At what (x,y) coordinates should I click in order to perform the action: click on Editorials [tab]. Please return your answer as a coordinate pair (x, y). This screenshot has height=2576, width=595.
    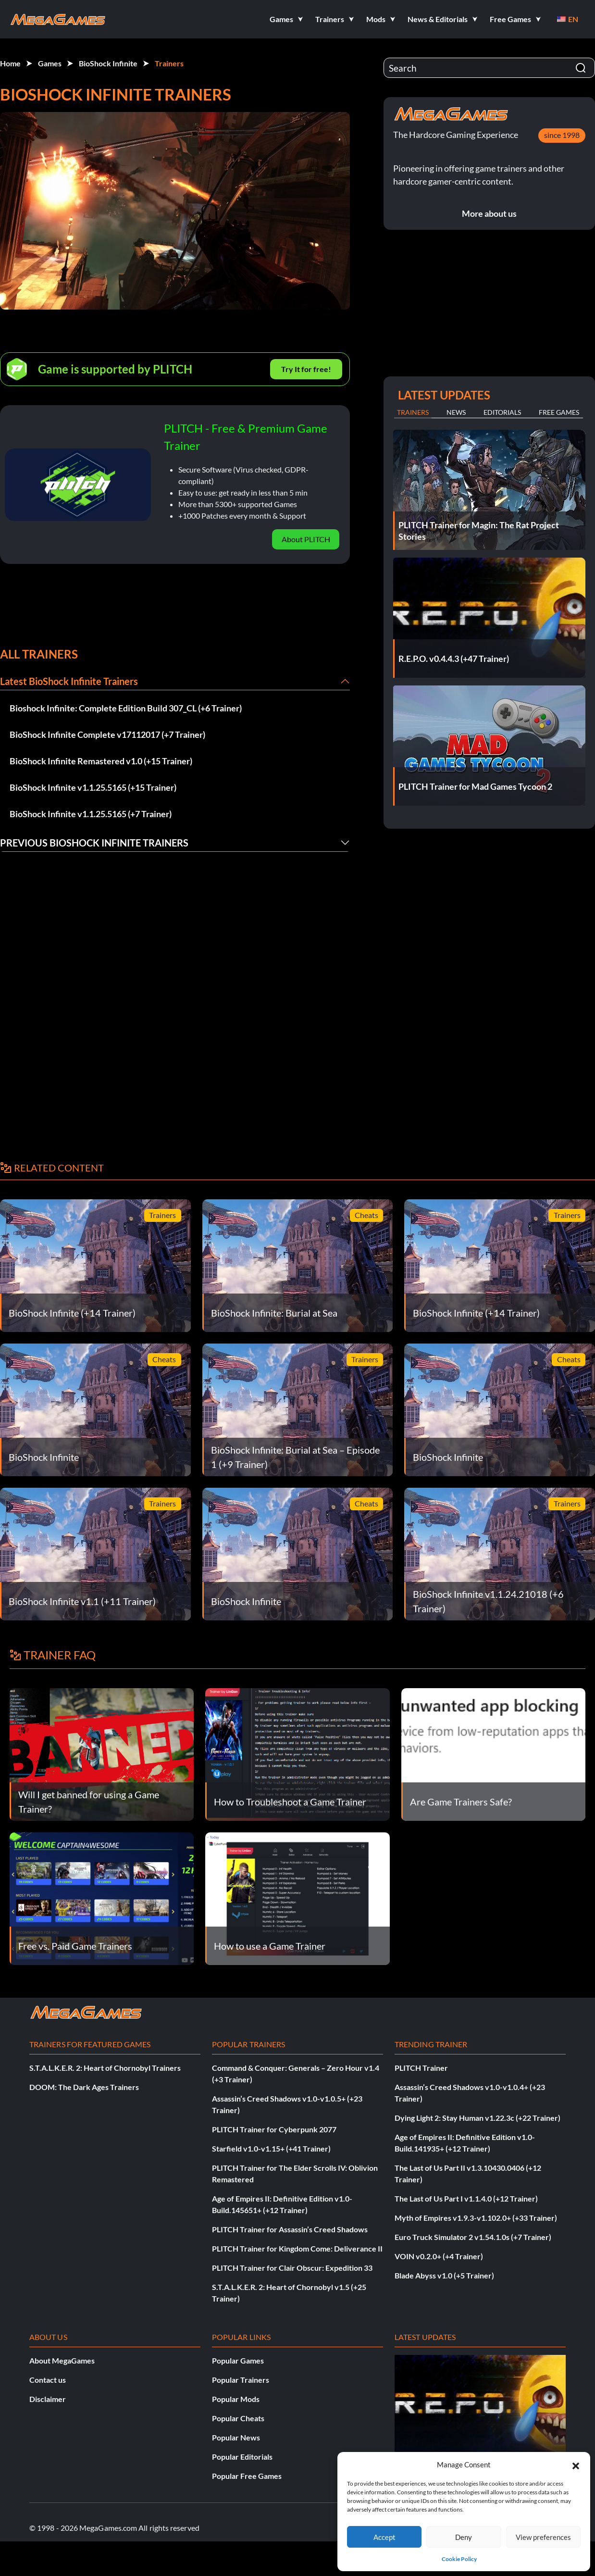
    Looking at the image, I should click on (502, 412).